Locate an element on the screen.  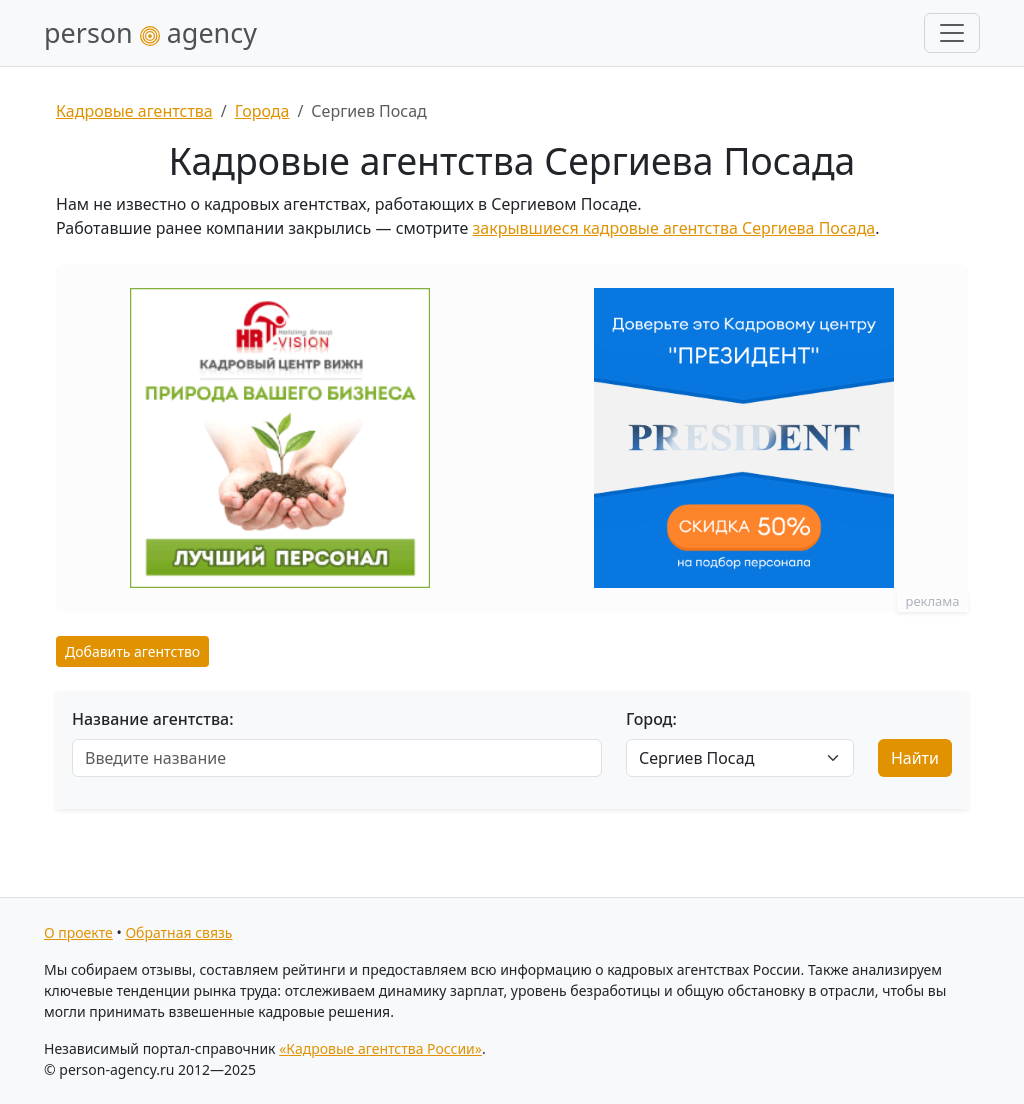
закрывшиеся кадровые агентства Сергиева Посада is located at coordinates (674, 228).